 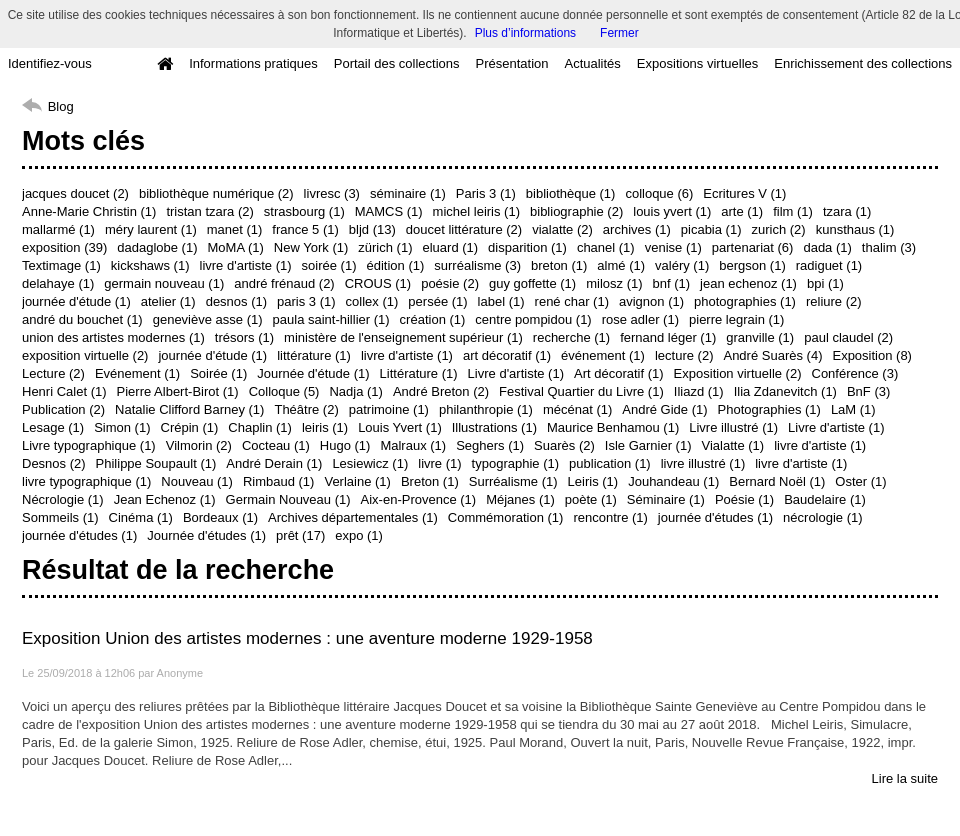 I want to click on publication (1), so click(x=610, y=463).